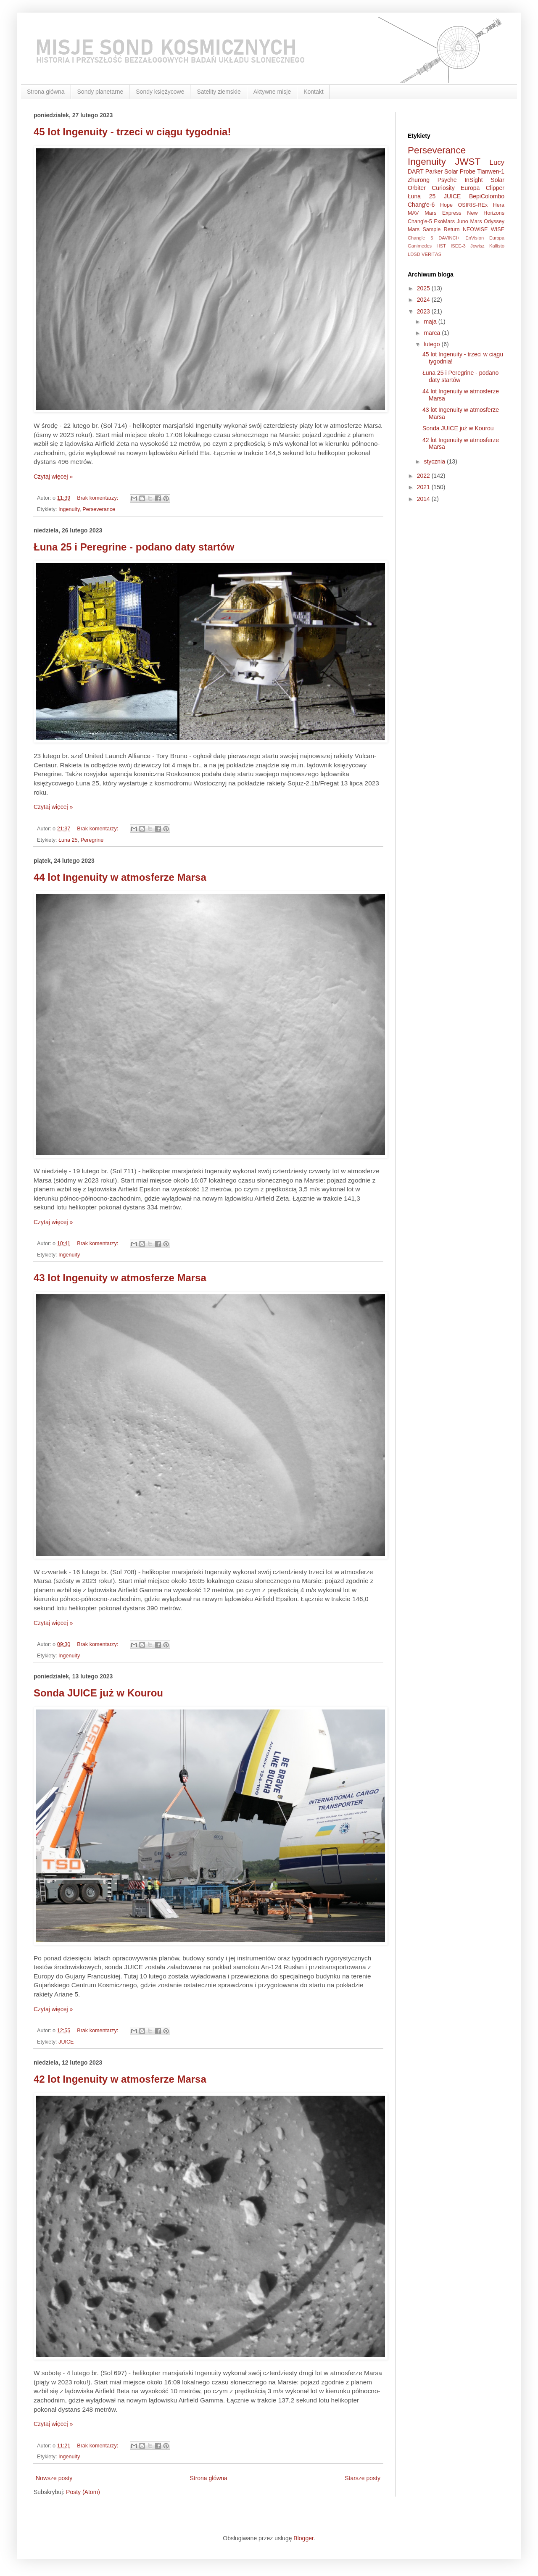 This screenshot has height=2576, width=538. Describe the element at coordinates (100, 91) in the screenshot. I see `Sondy planetarne` at that location.